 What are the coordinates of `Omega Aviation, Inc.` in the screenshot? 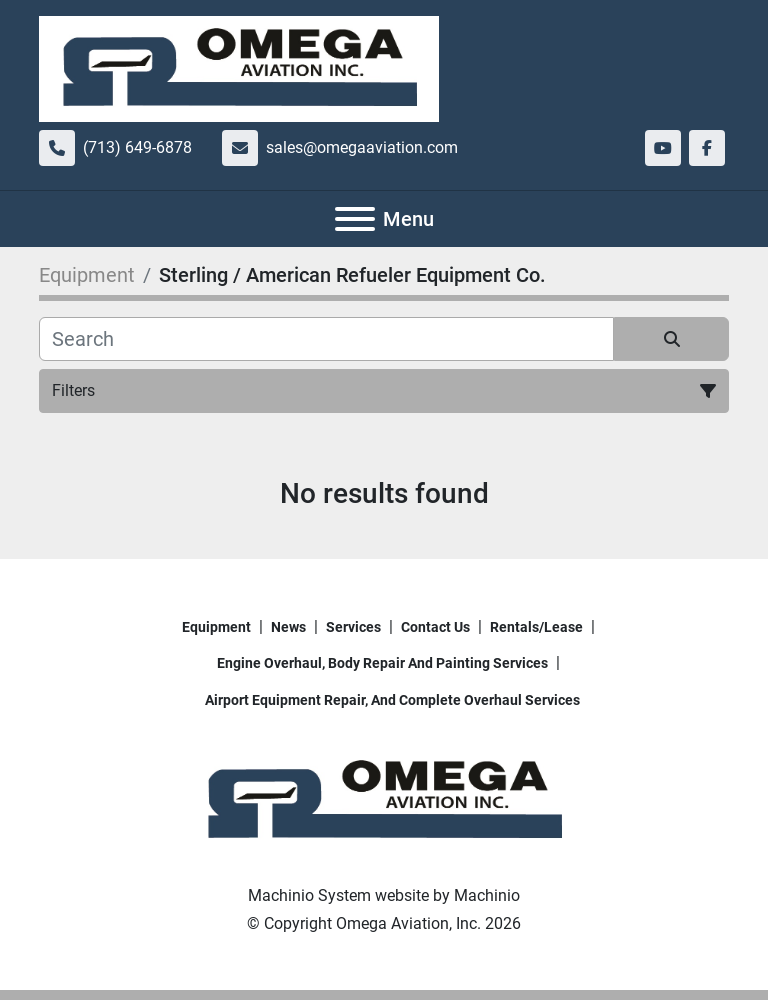 It's located at (408, 923).